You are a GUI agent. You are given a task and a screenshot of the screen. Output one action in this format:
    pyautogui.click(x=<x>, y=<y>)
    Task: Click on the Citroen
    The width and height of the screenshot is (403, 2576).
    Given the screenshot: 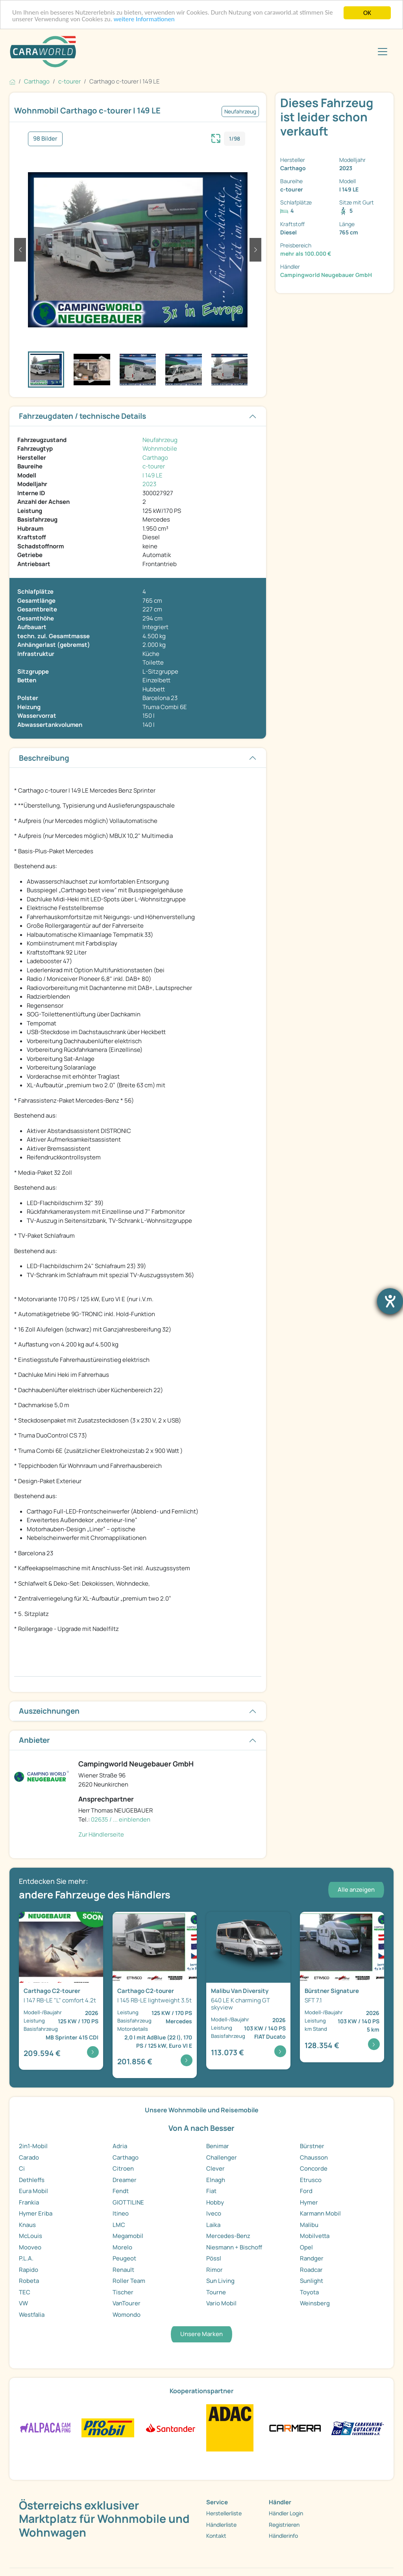 What is the action you would take?
    pyautogui.click(x=123, y=2168)
    